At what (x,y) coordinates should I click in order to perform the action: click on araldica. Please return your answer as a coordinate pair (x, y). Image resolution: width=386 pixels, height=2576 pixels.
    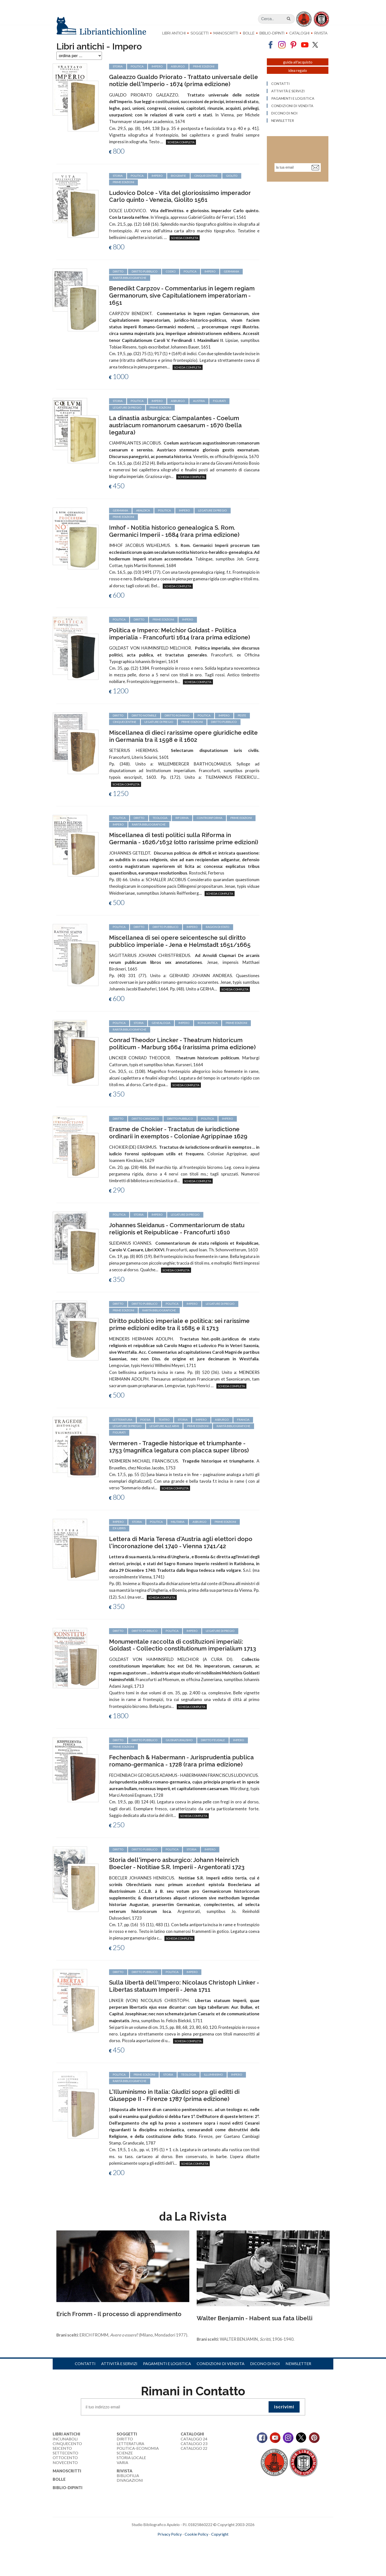
    Looking at the image, I should click on (143, 527).